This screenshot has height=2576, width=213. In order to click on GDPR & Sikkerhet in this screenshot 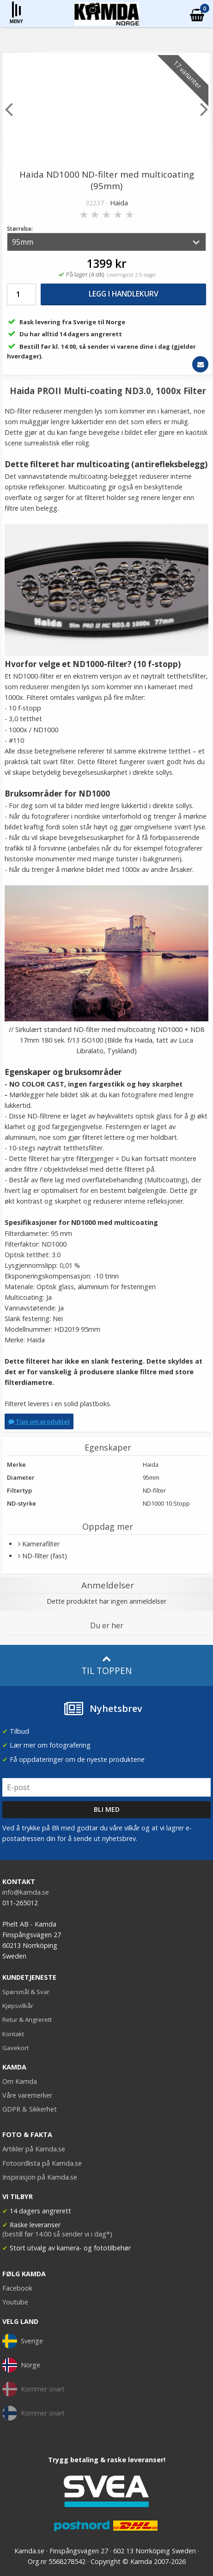, I will do `click(29, 2109)`.